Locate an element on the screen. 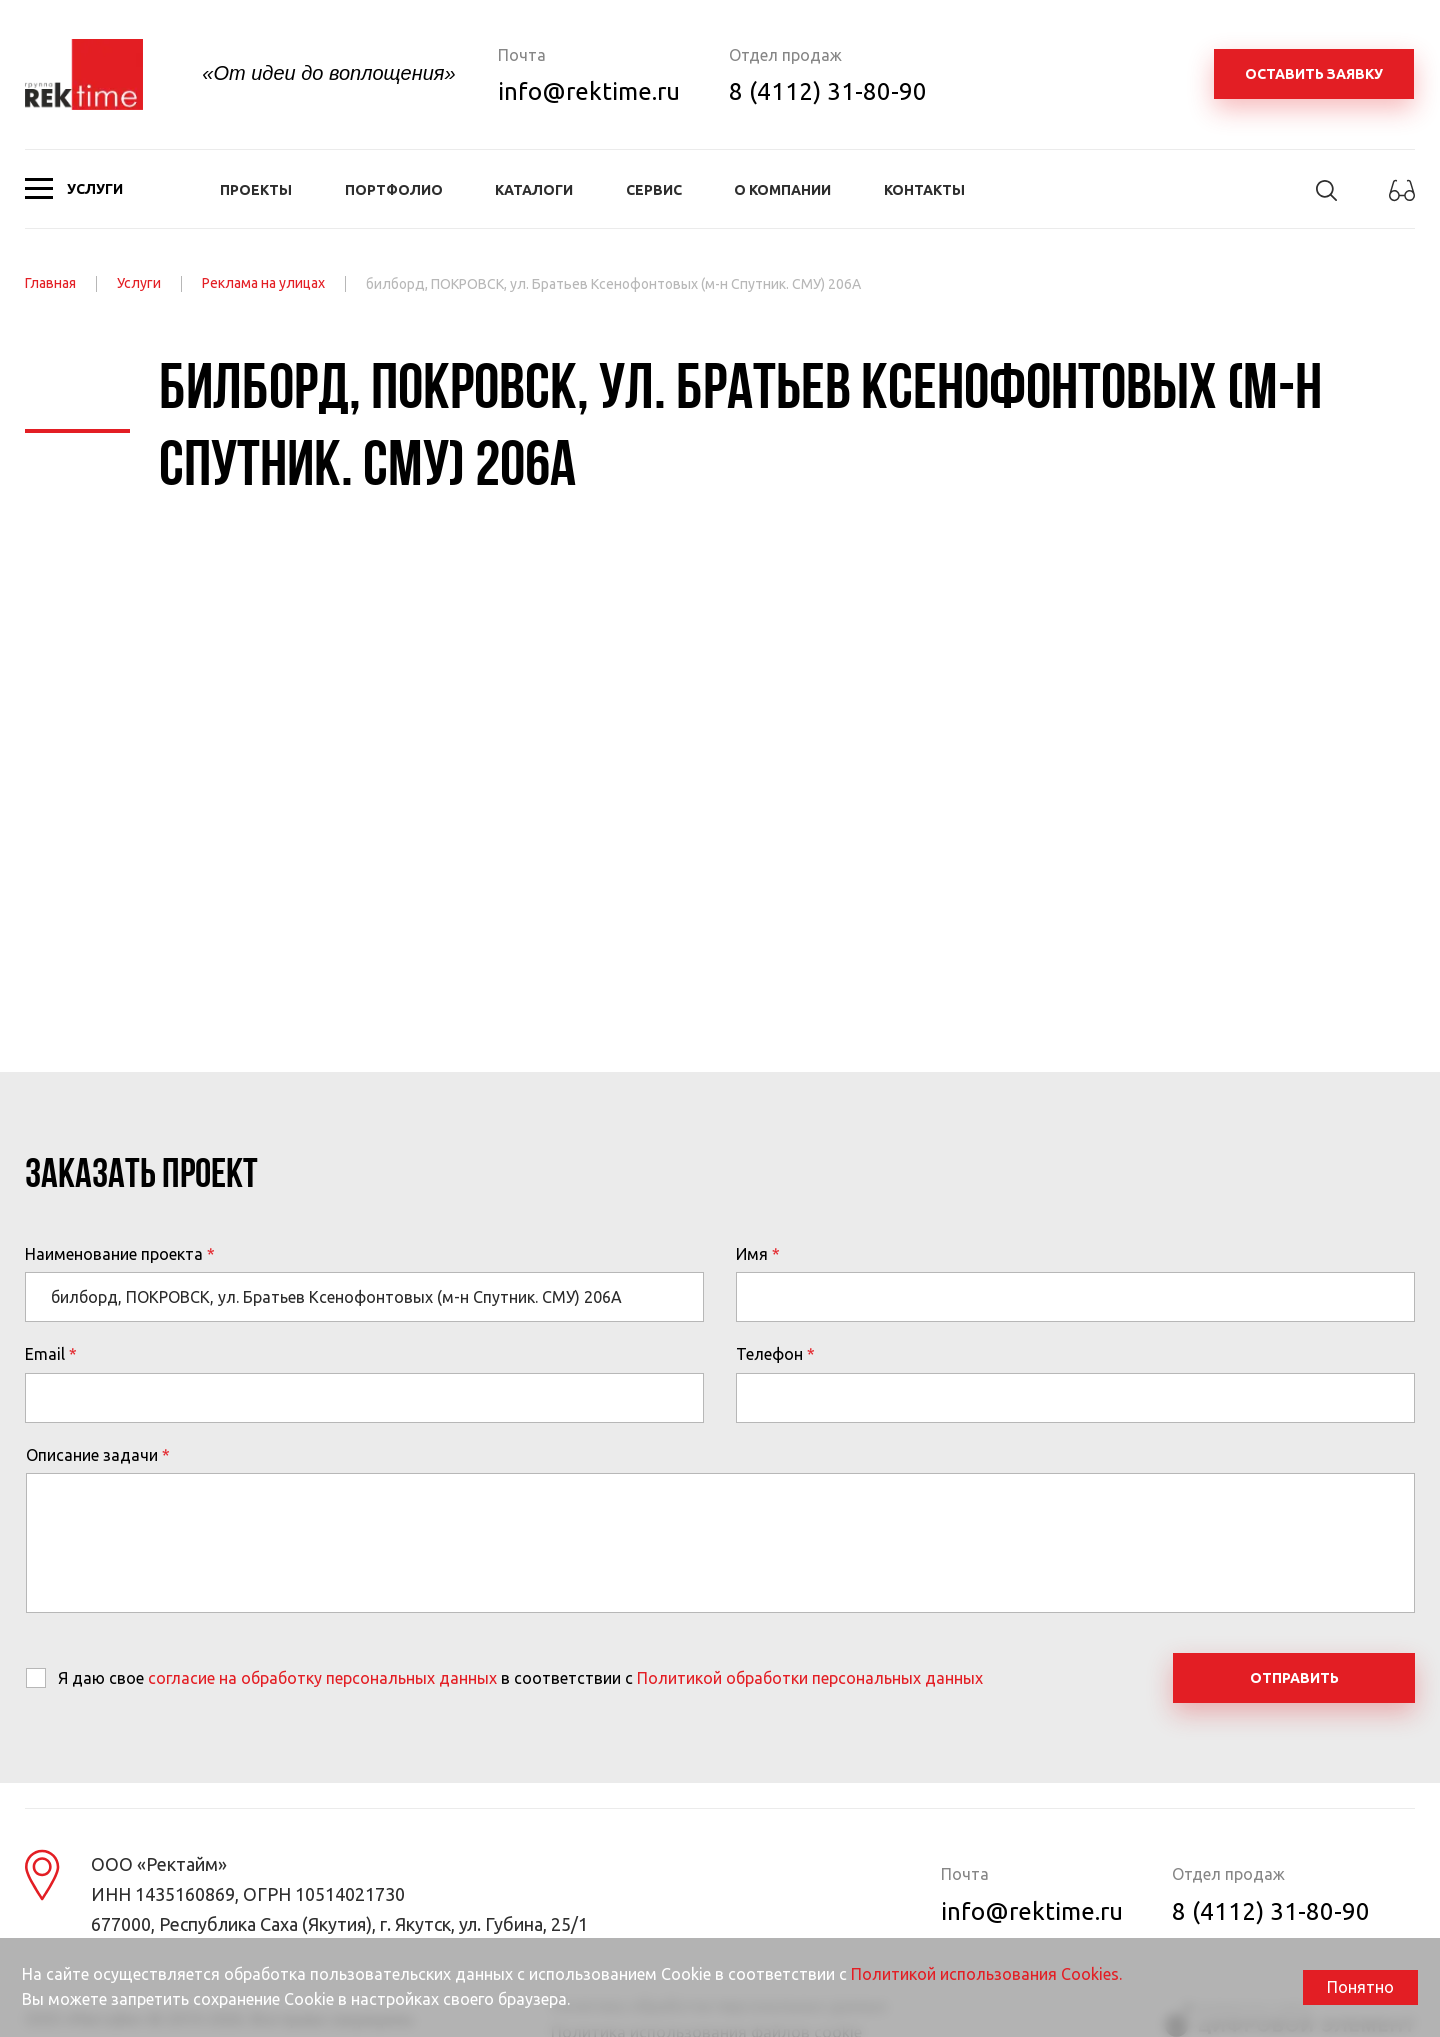 This screenshot has width=1440, height=2037. Портфолио is located at coordinates (394, 190).